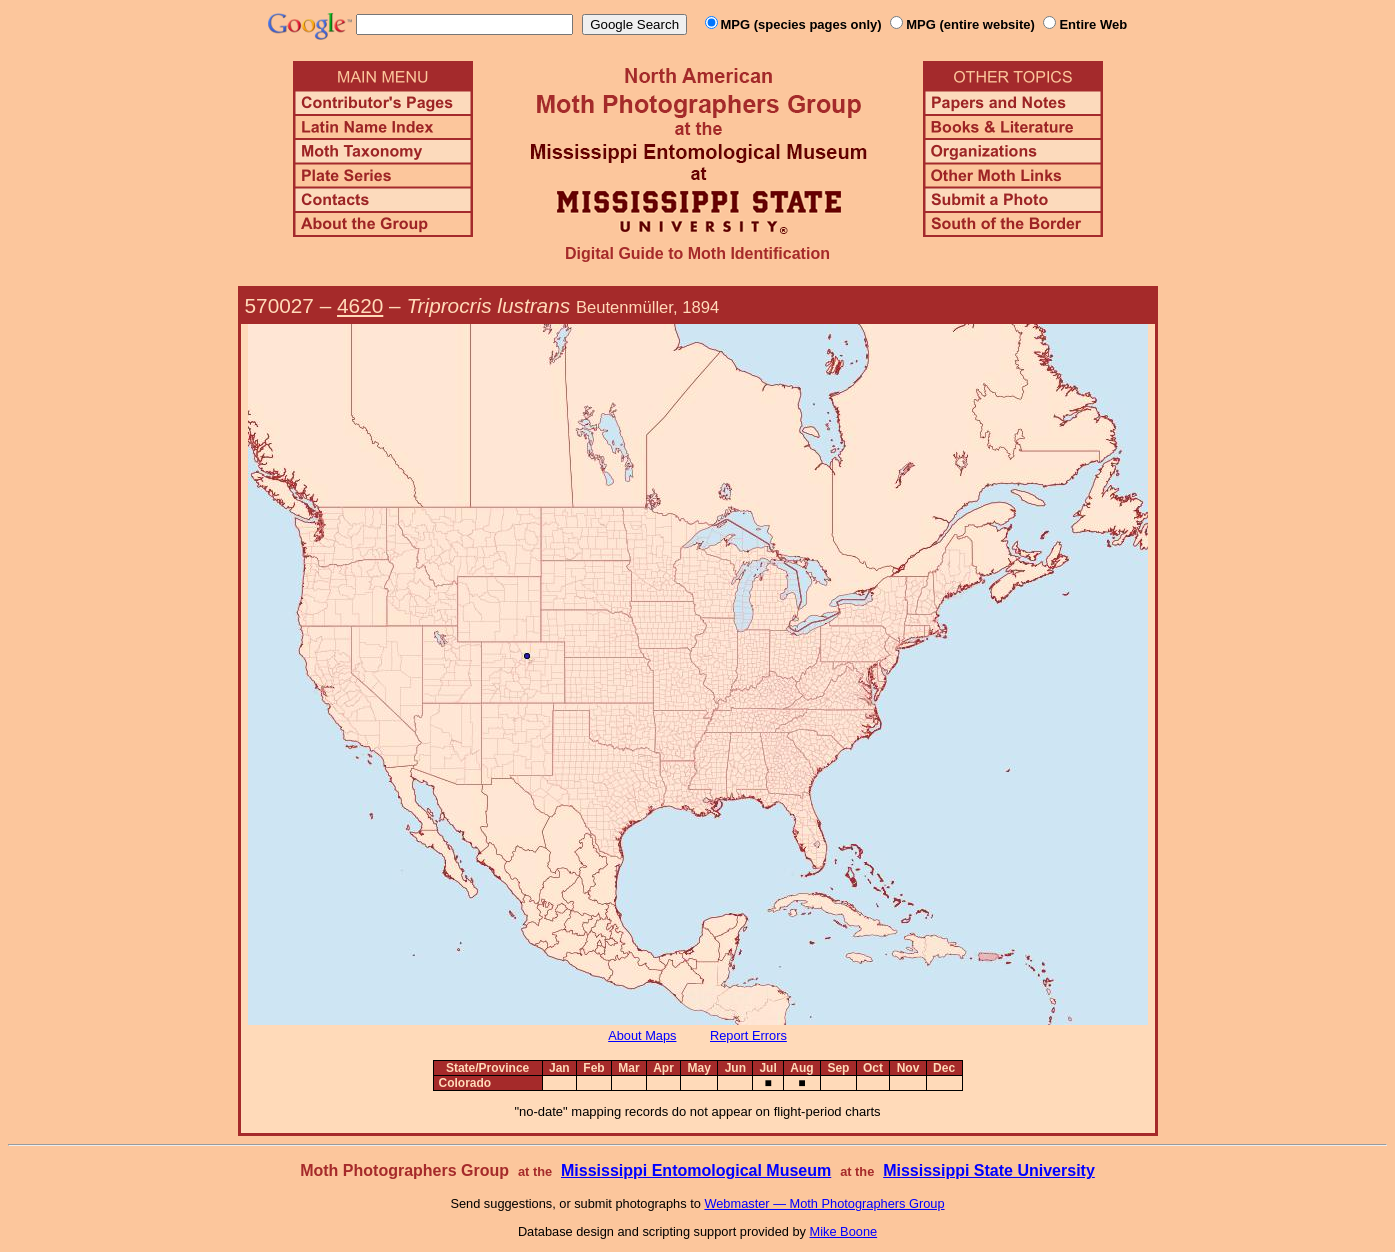 This screenshot has width=1395, height=1252. What do you see at coordinates (642, 1035) in the screenshot?
I see `About Maps` at bounding box center [642, 1035].